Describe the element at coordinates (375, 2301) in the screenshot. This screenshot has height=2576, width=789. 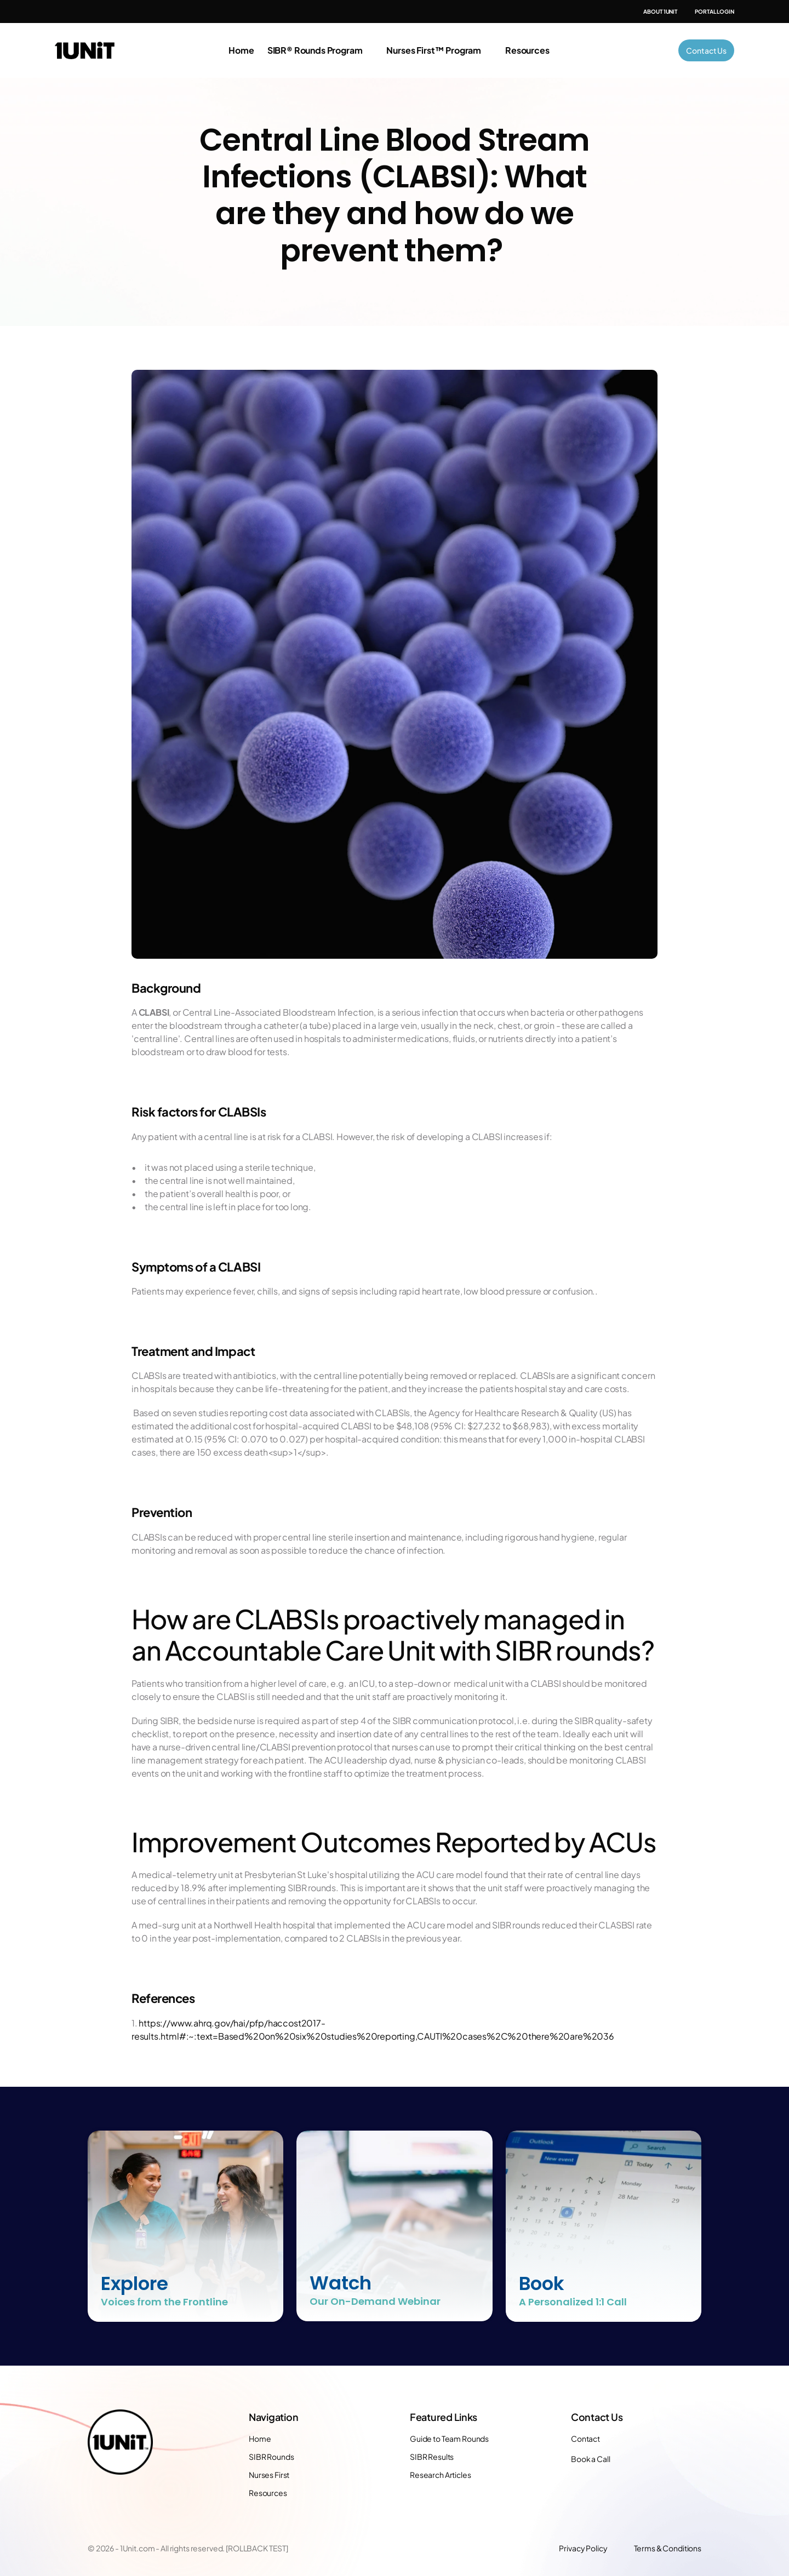
I see `Our On-Demand Webinar` at that location.